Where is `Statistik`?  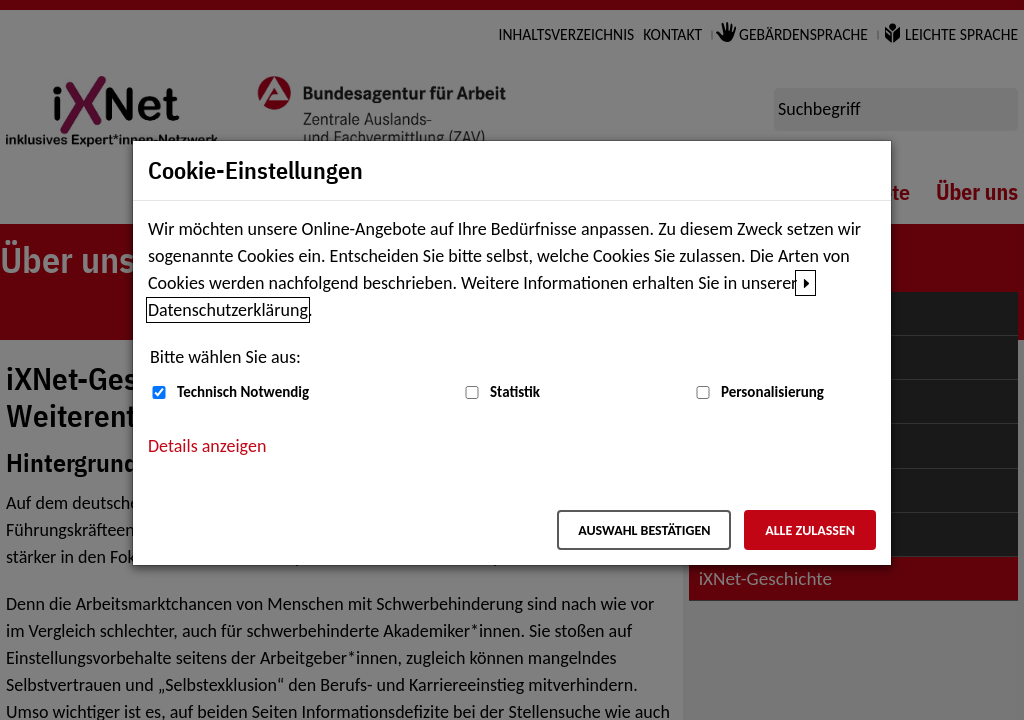
Statistik is located at coordinates (515, 392).